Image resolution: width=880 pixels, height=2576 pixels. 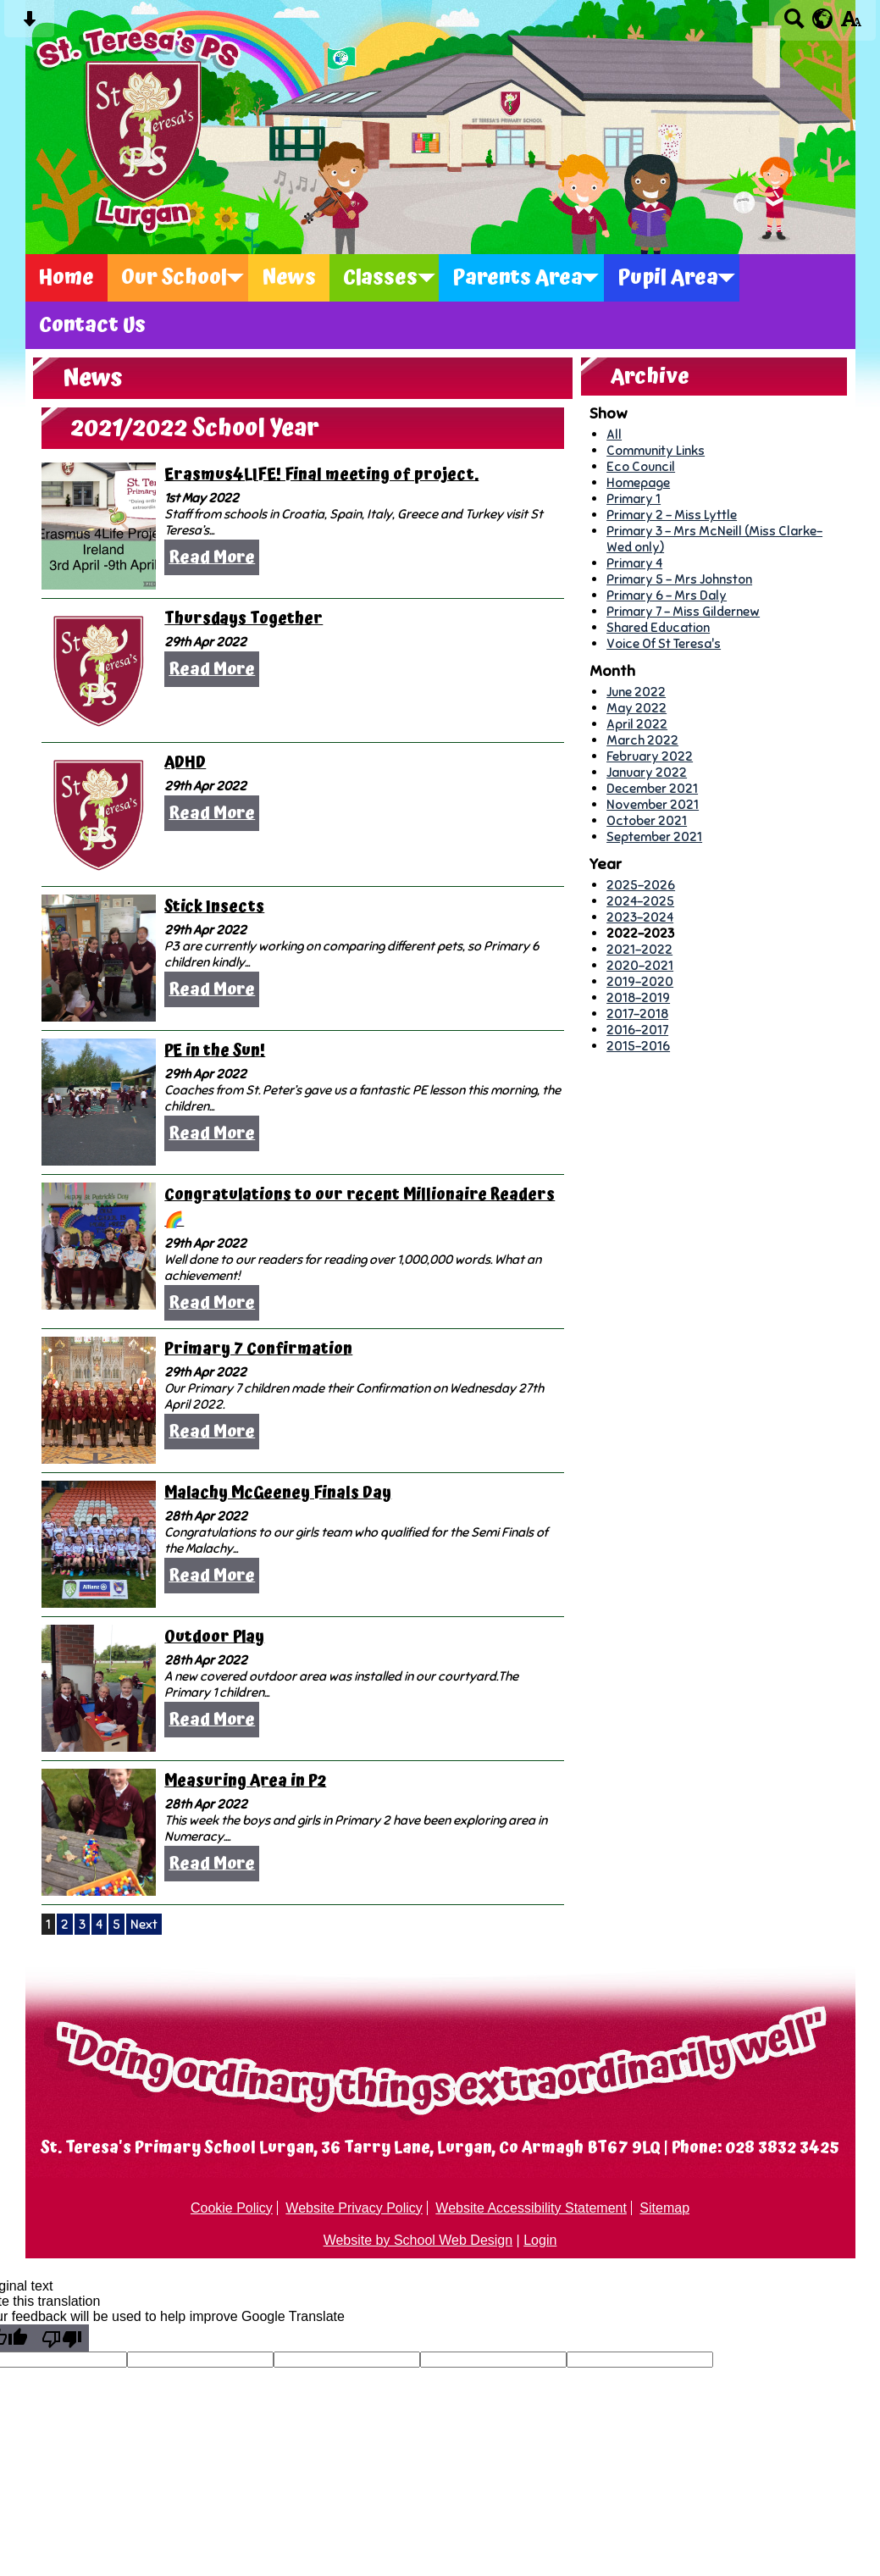 I want to click on Login, so click(x=539, y=2240).